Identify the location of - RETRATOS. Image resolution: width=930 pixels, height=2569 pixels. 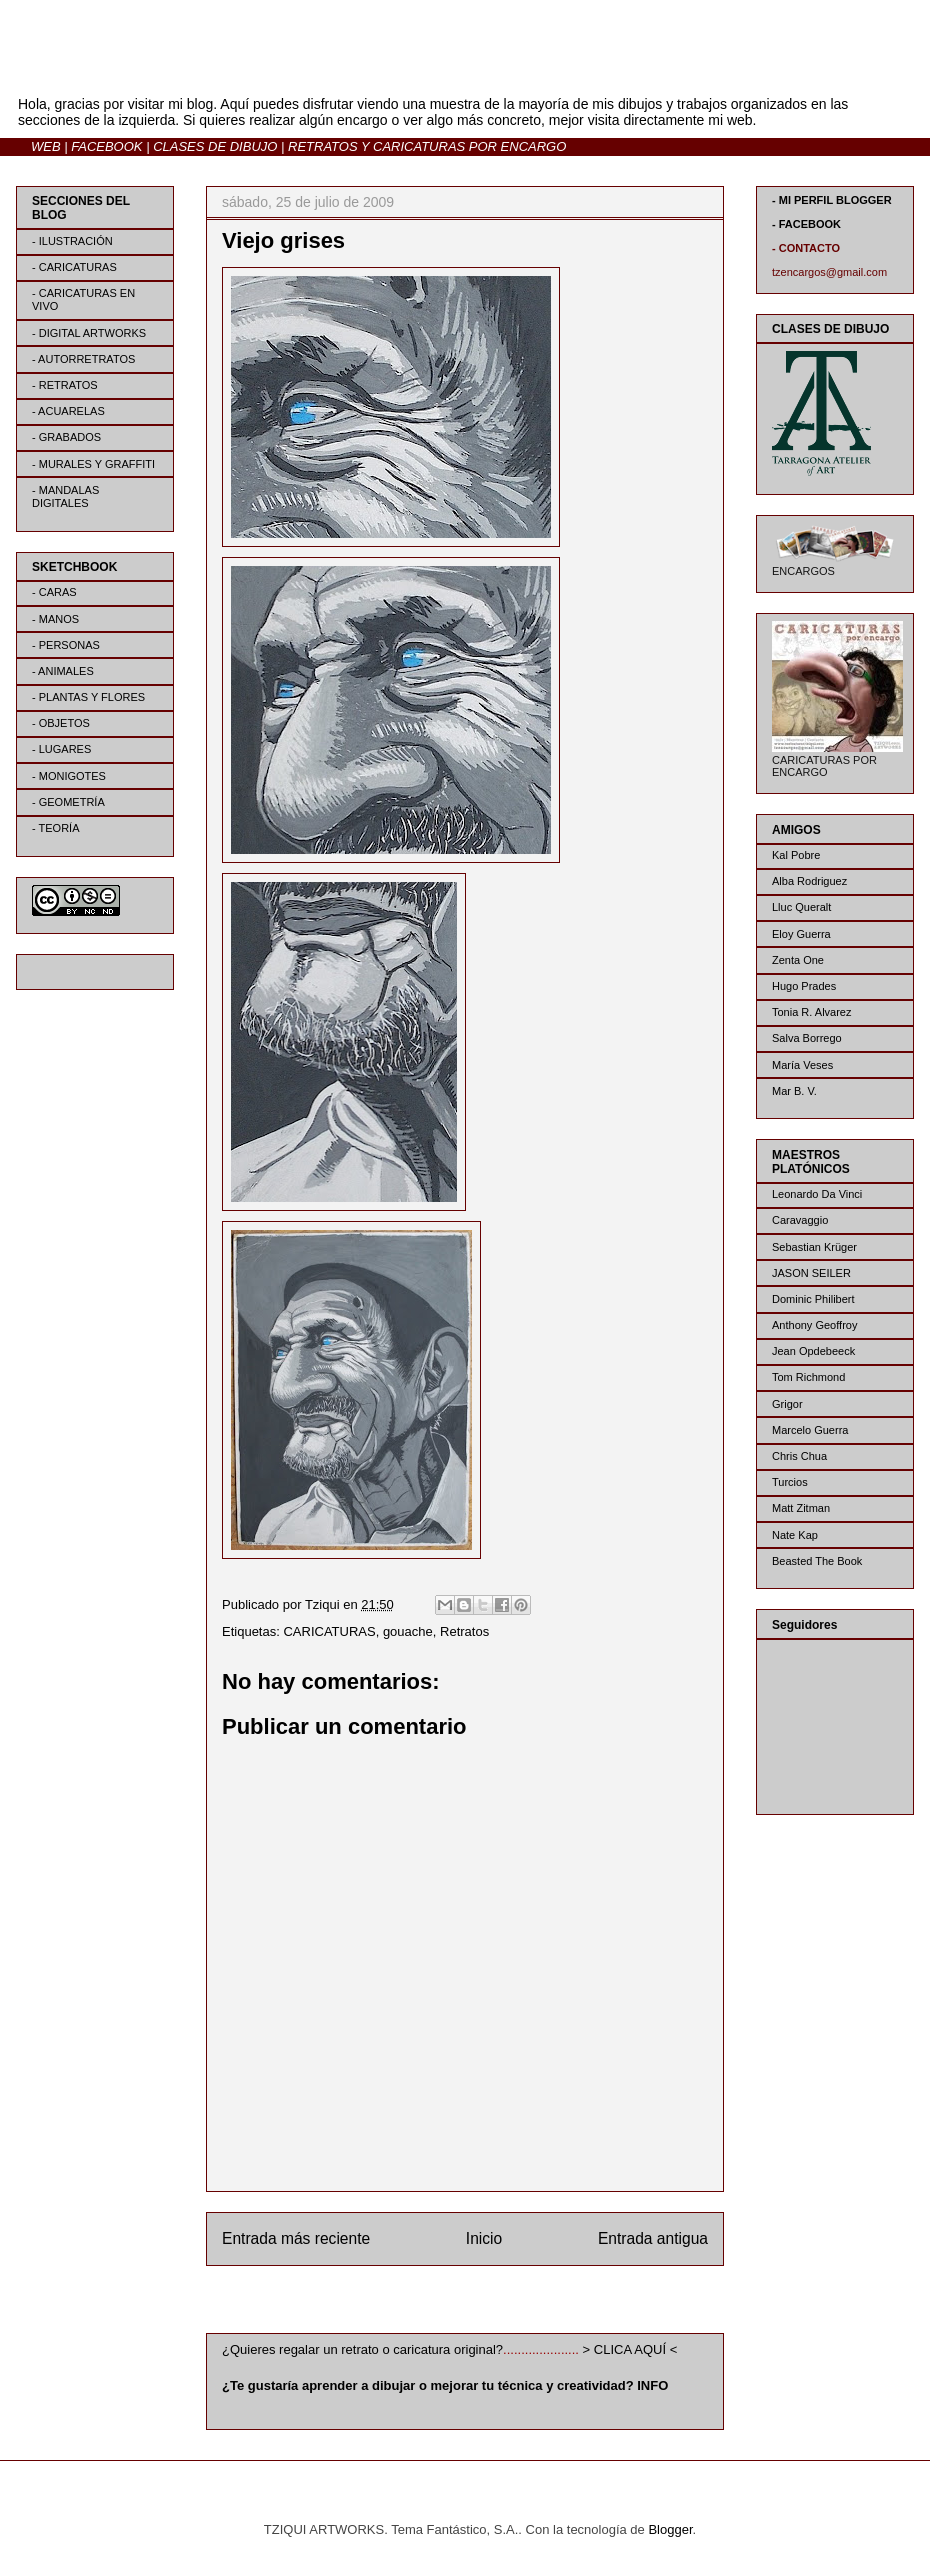
(65, 385).